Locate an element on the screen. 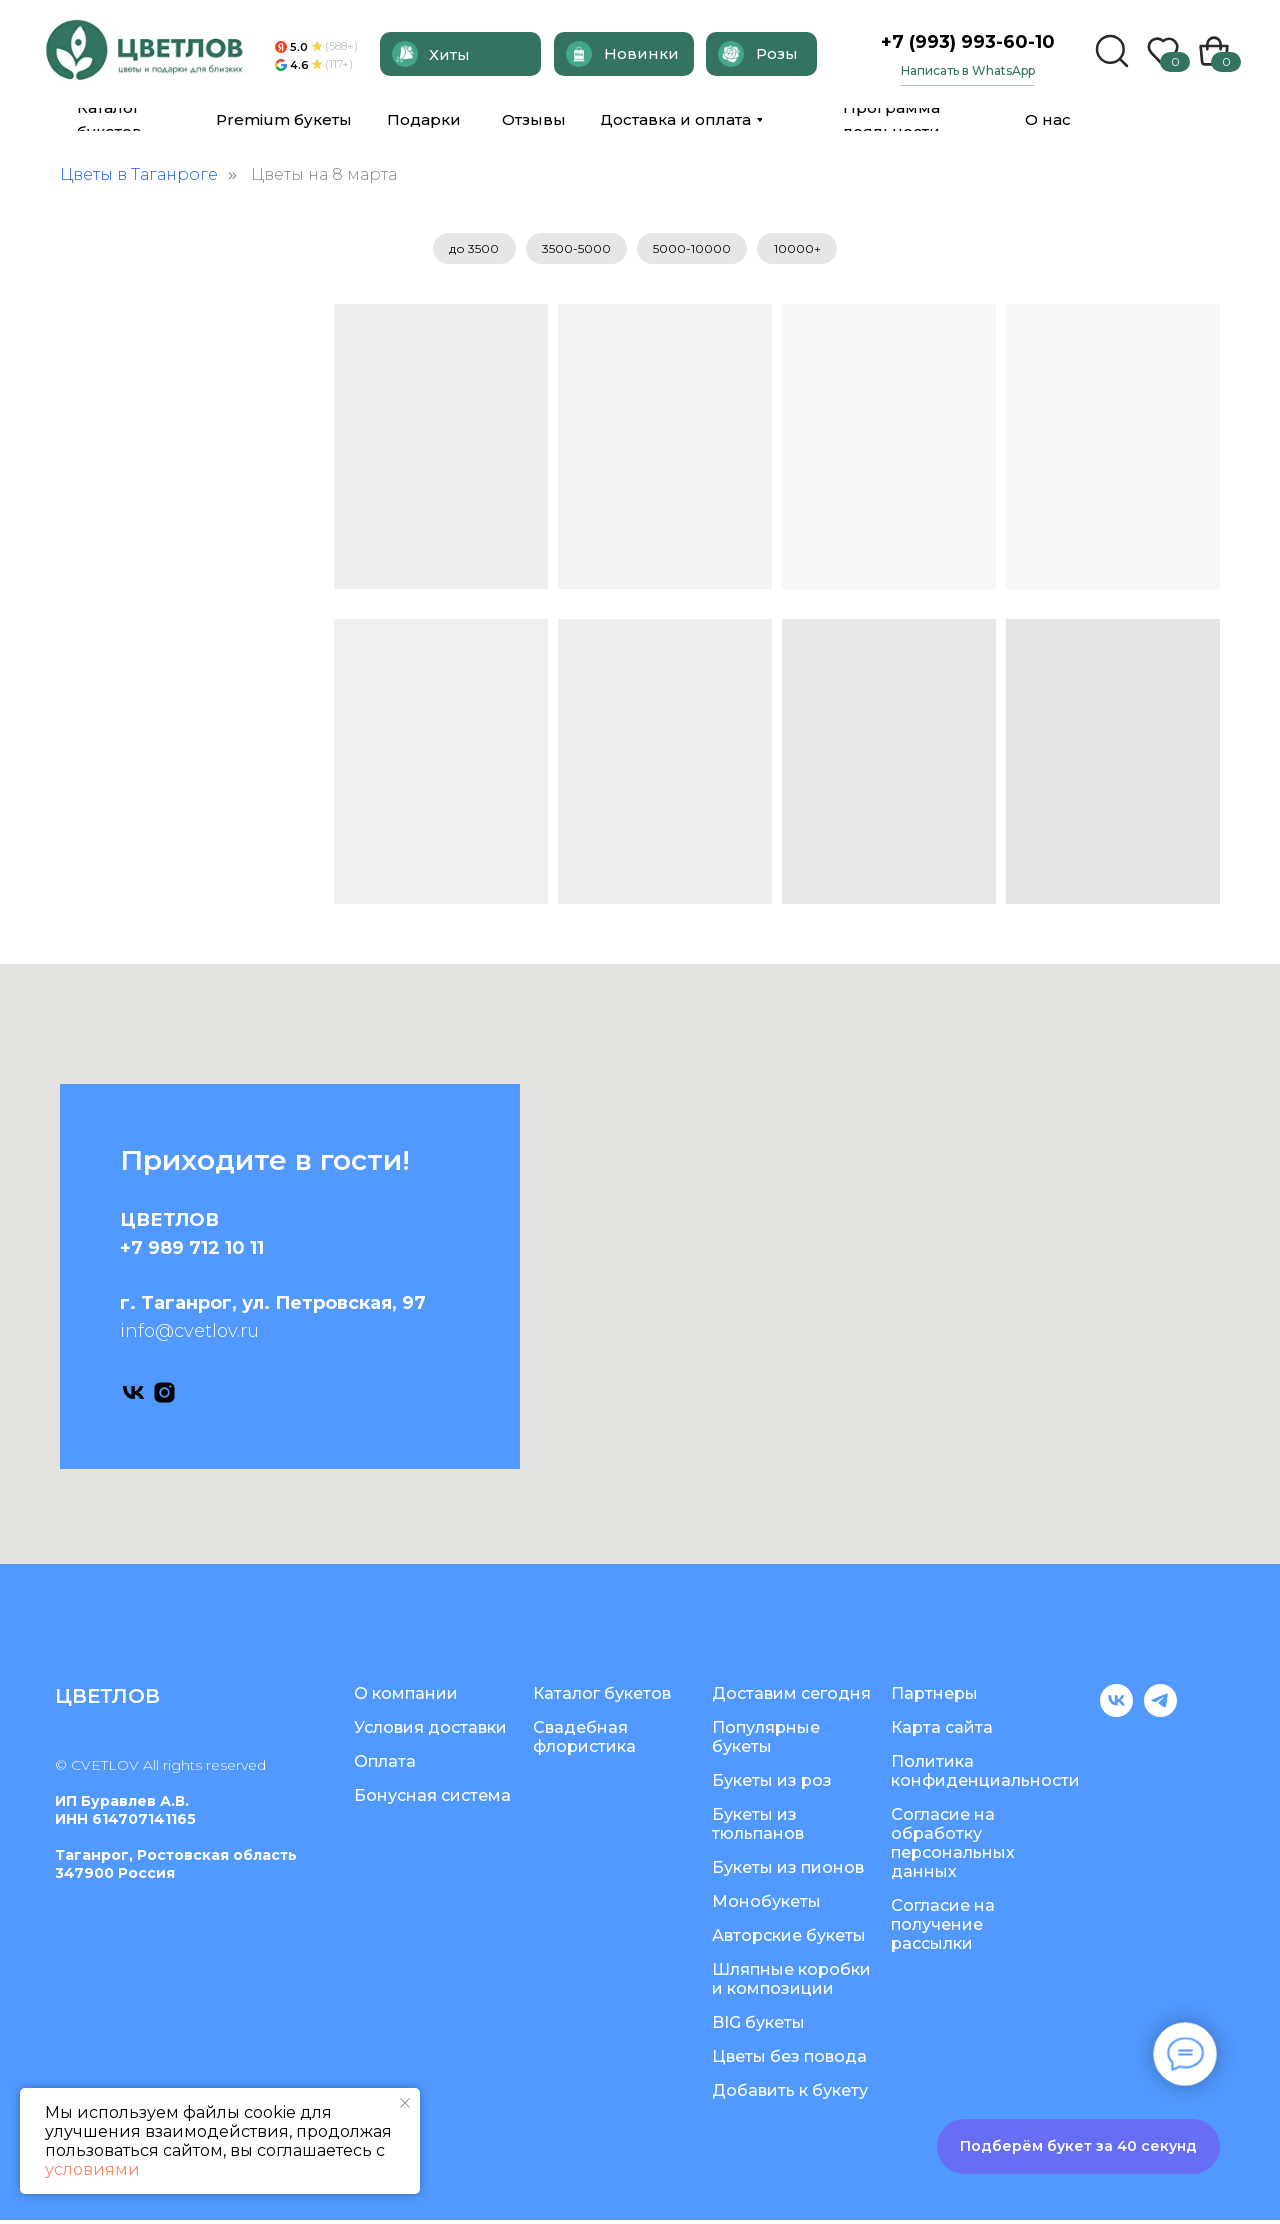  Доставим сегодня is located at coordinates (791, 1697).